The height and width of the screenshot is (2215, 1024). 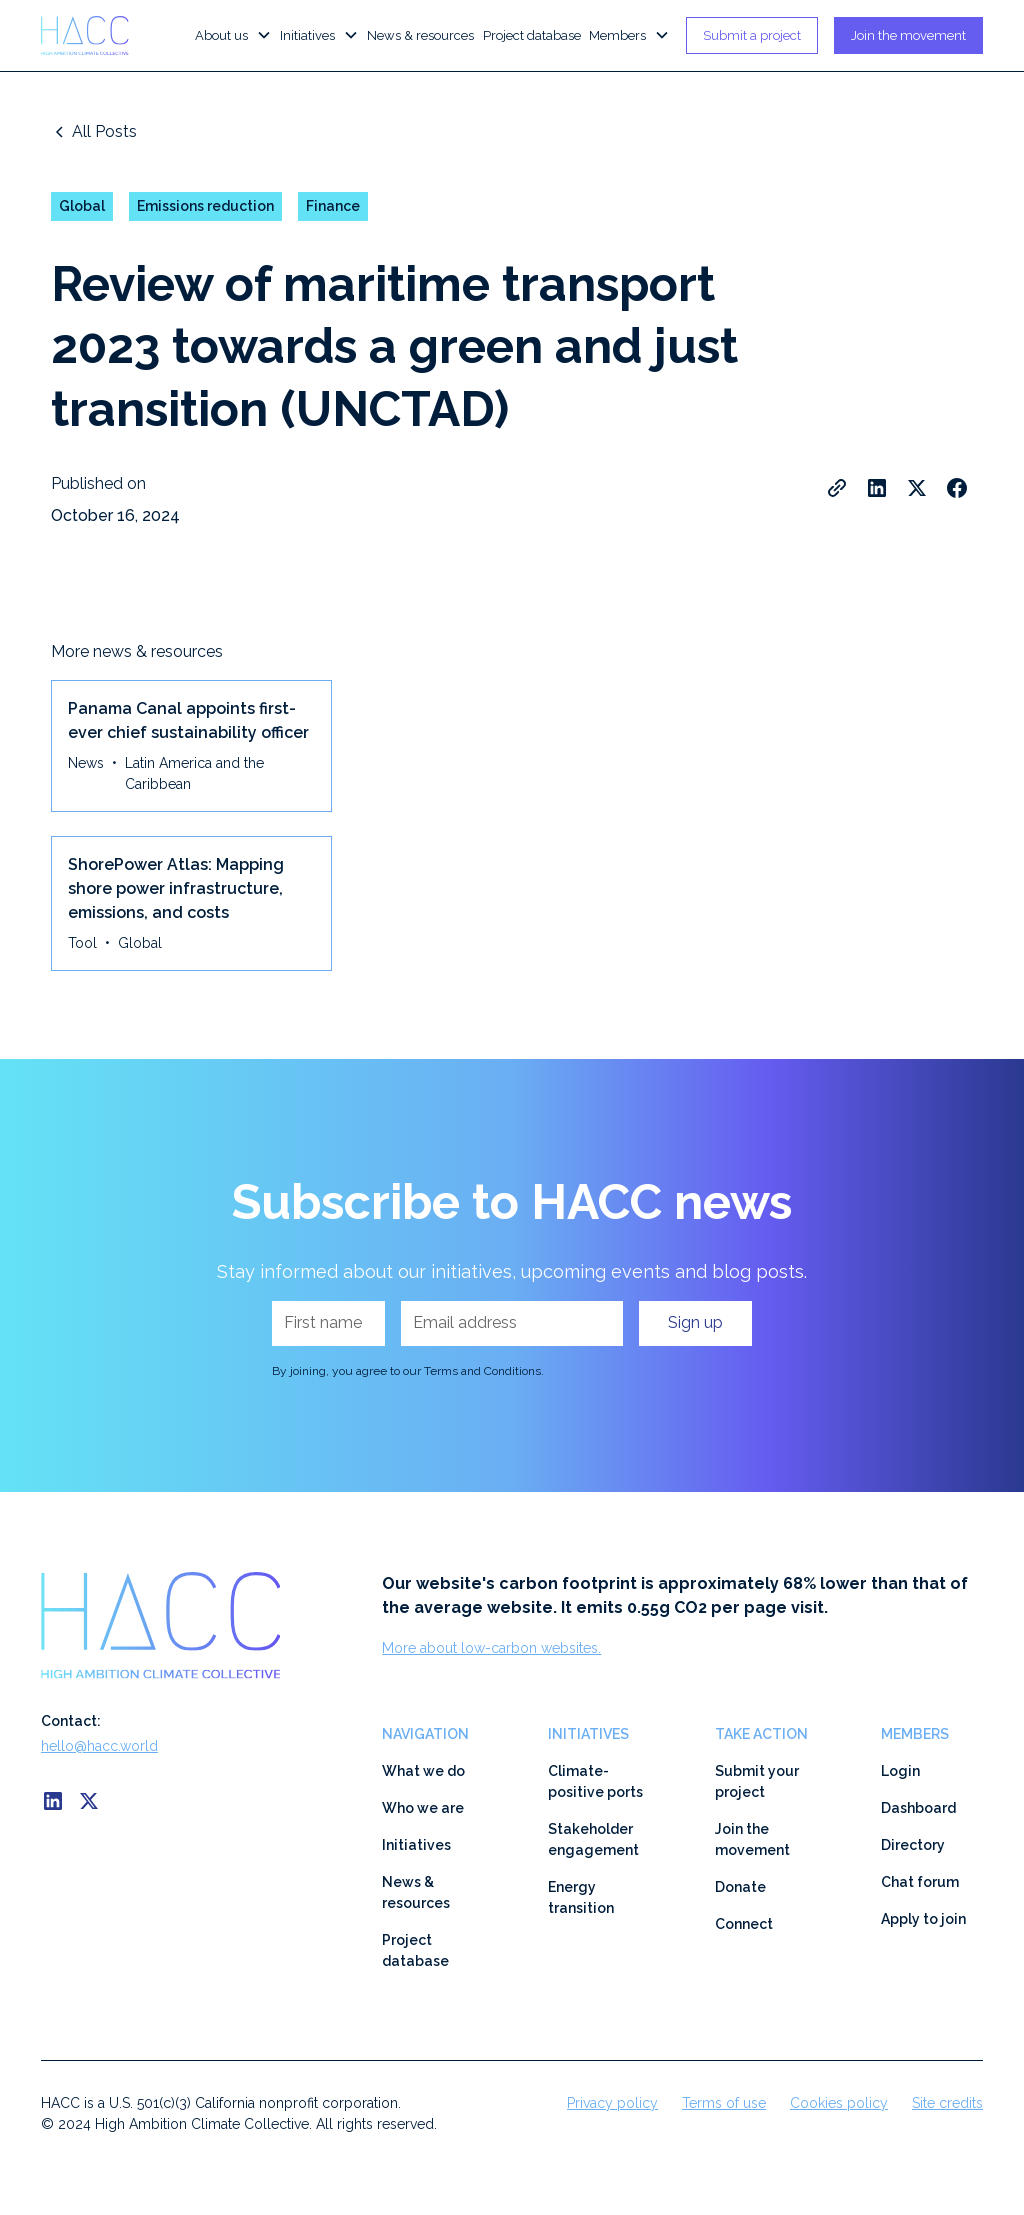 I want to click on Dashboard, so click(x=918, y=1808).